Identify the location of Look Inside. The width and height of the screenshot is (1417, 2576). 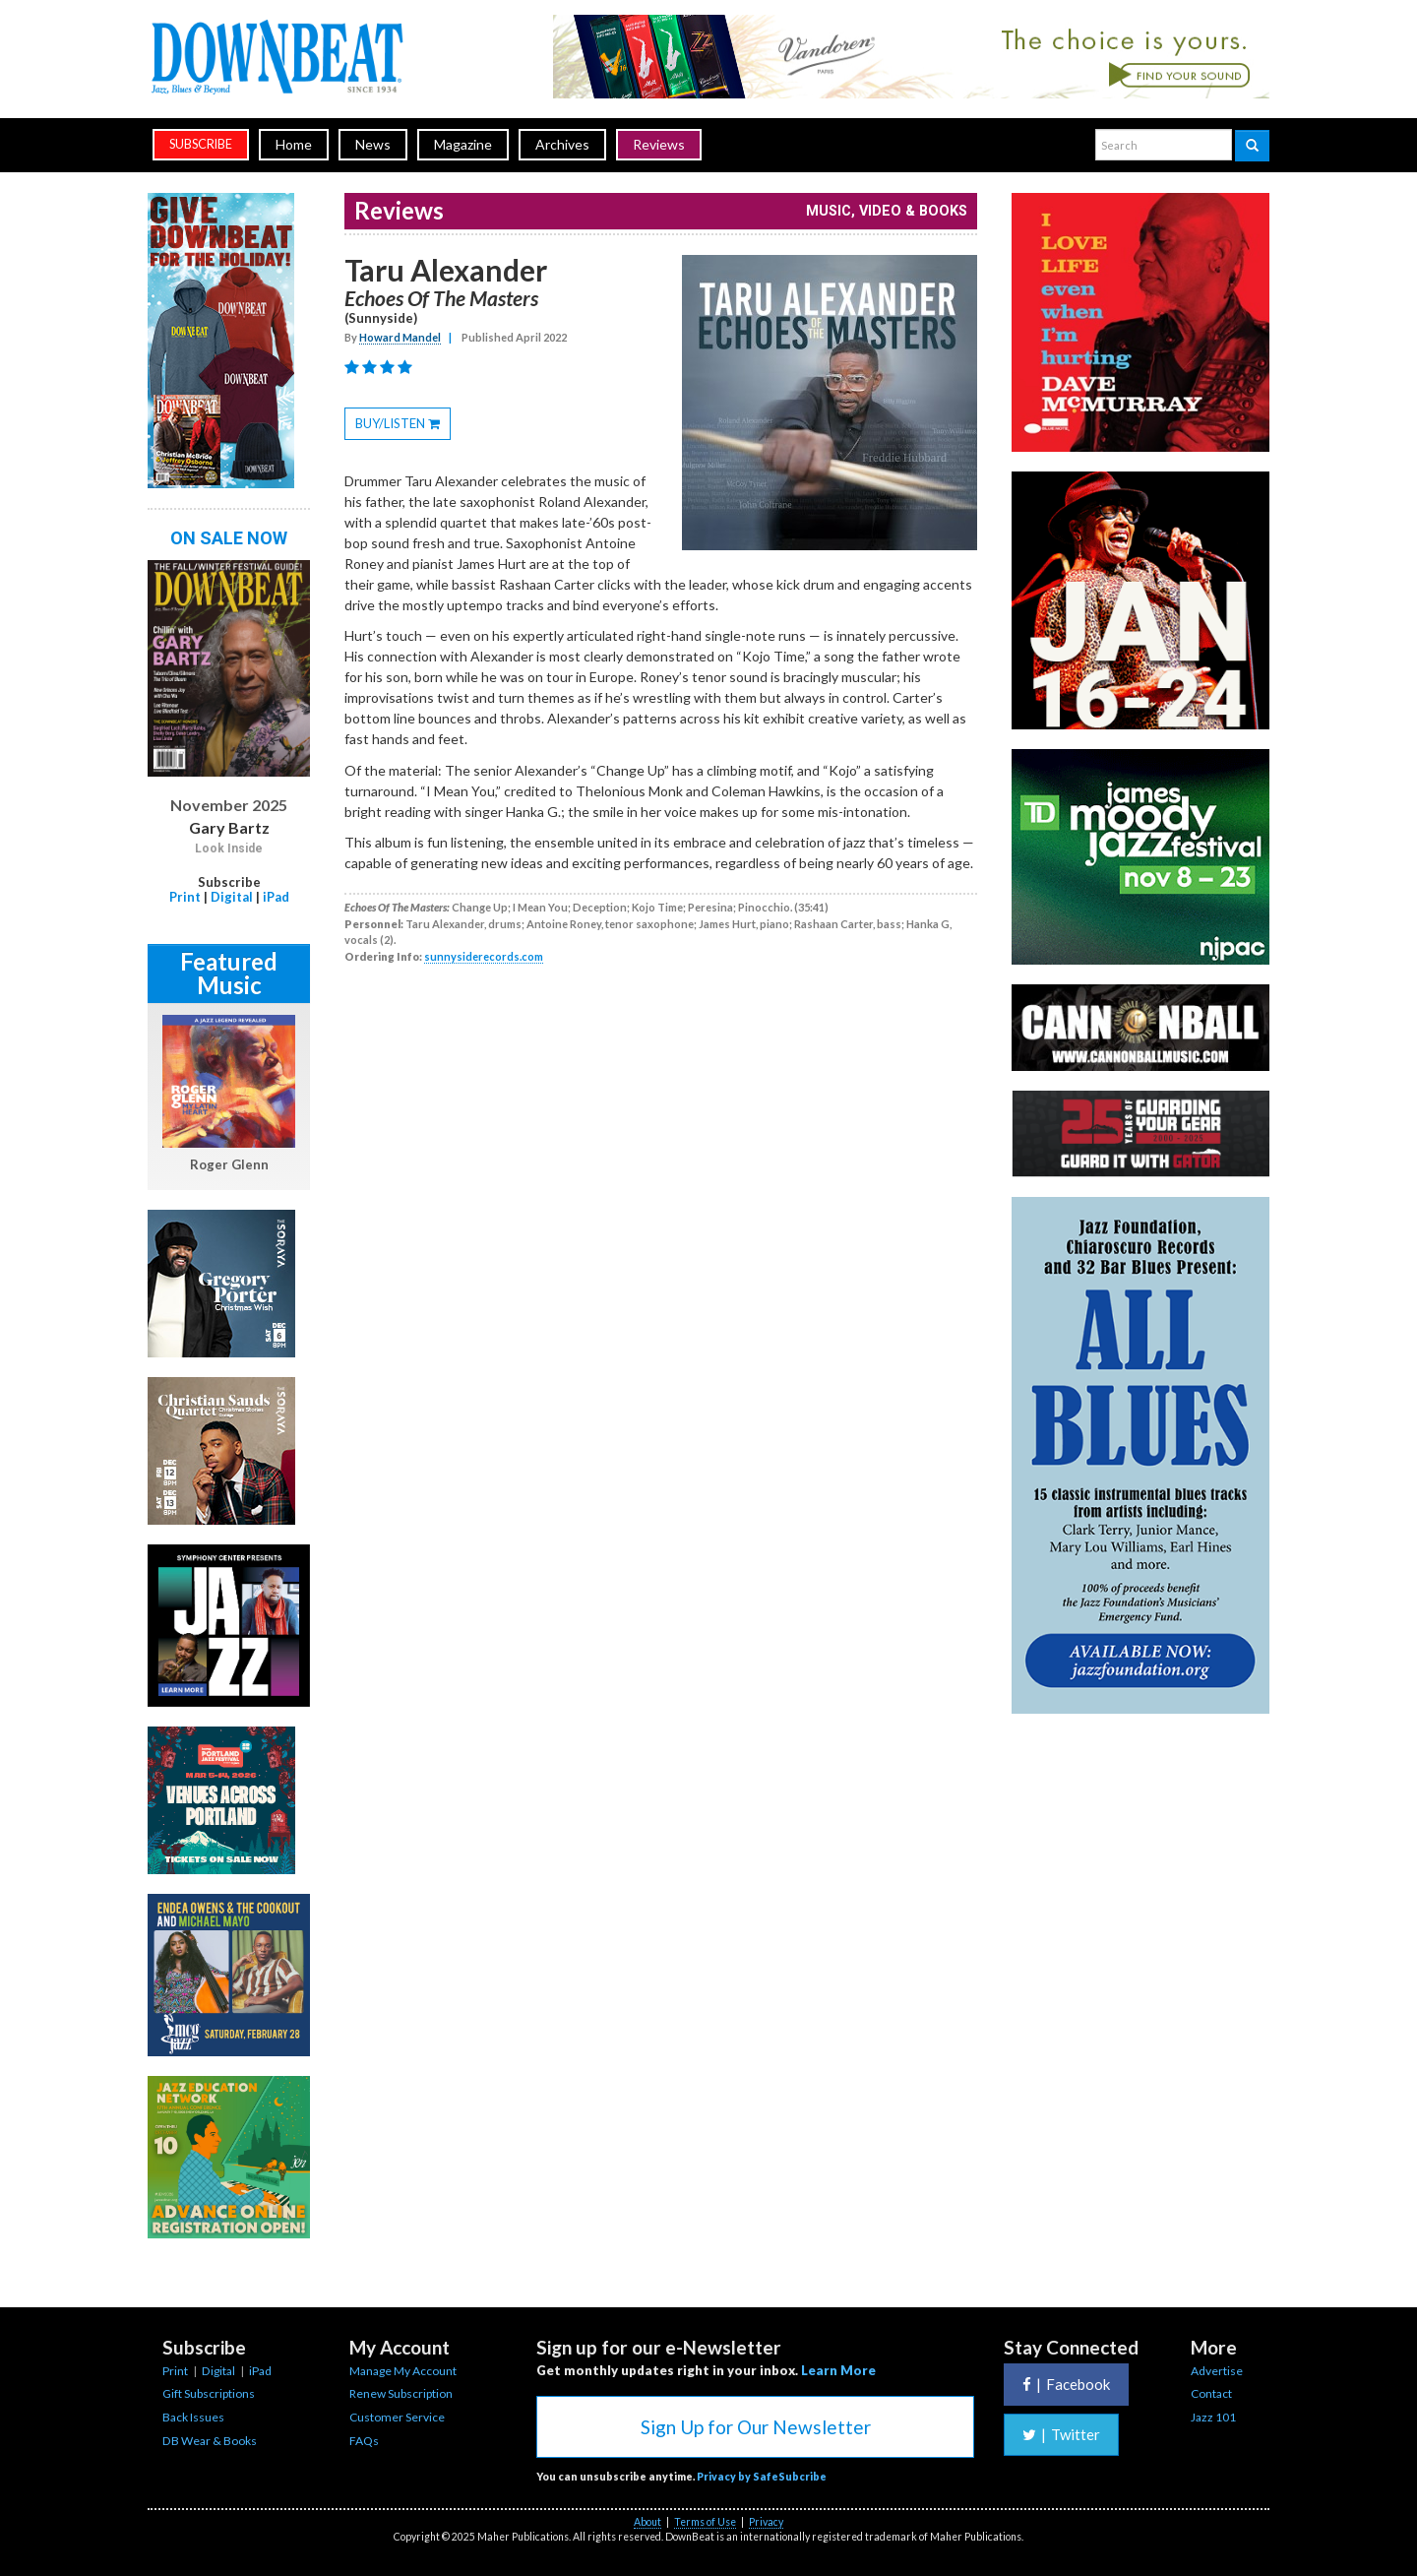
(229, 848).